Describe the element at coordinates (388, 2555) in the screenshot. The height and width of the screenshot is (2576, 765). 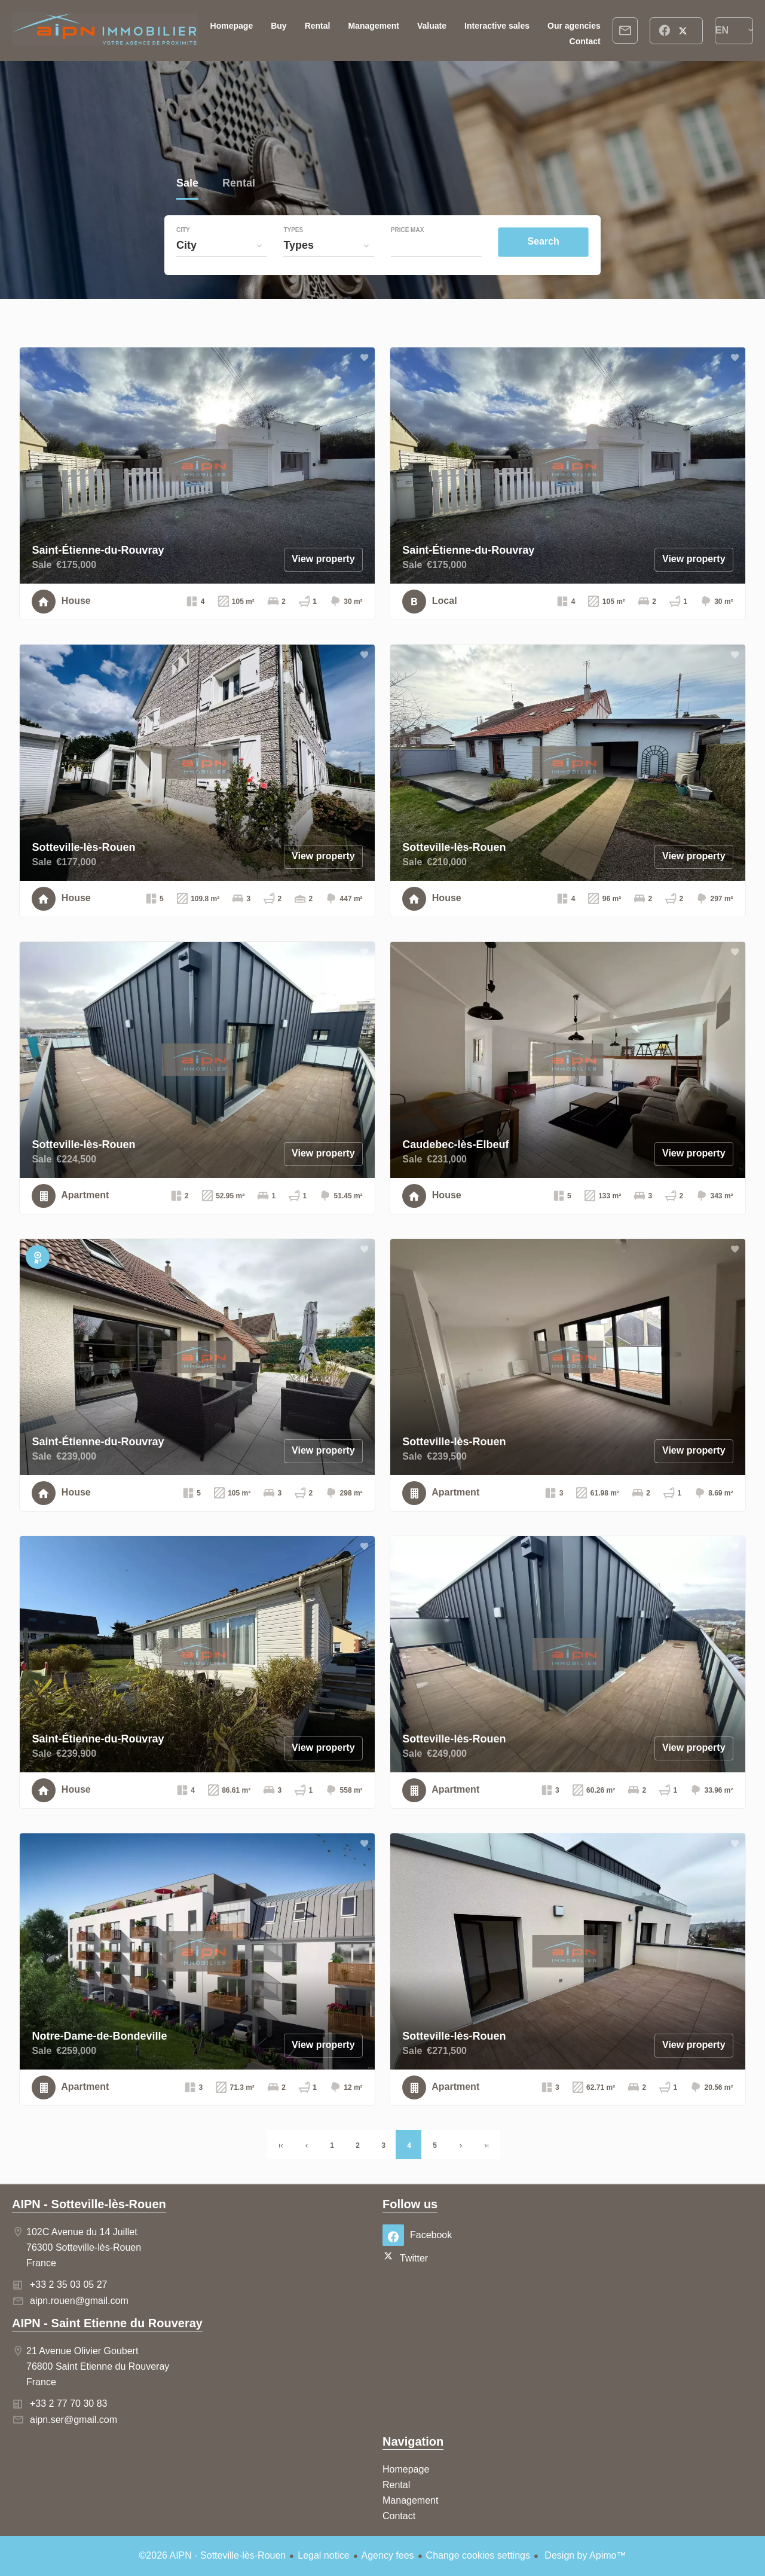
I see `Agency fees` at that location.